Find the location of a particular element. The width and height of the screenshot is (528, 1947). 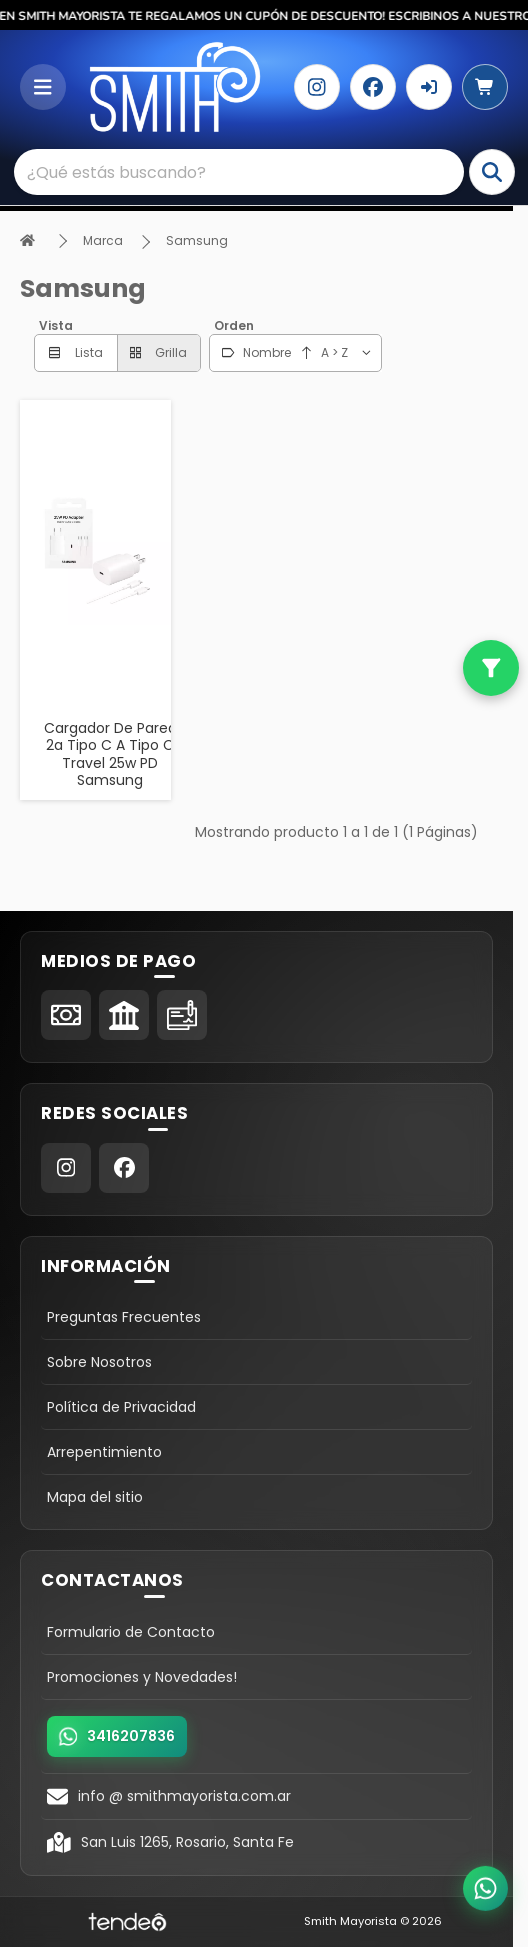

Política de Privacidad is located at coordinates (121, 1407).